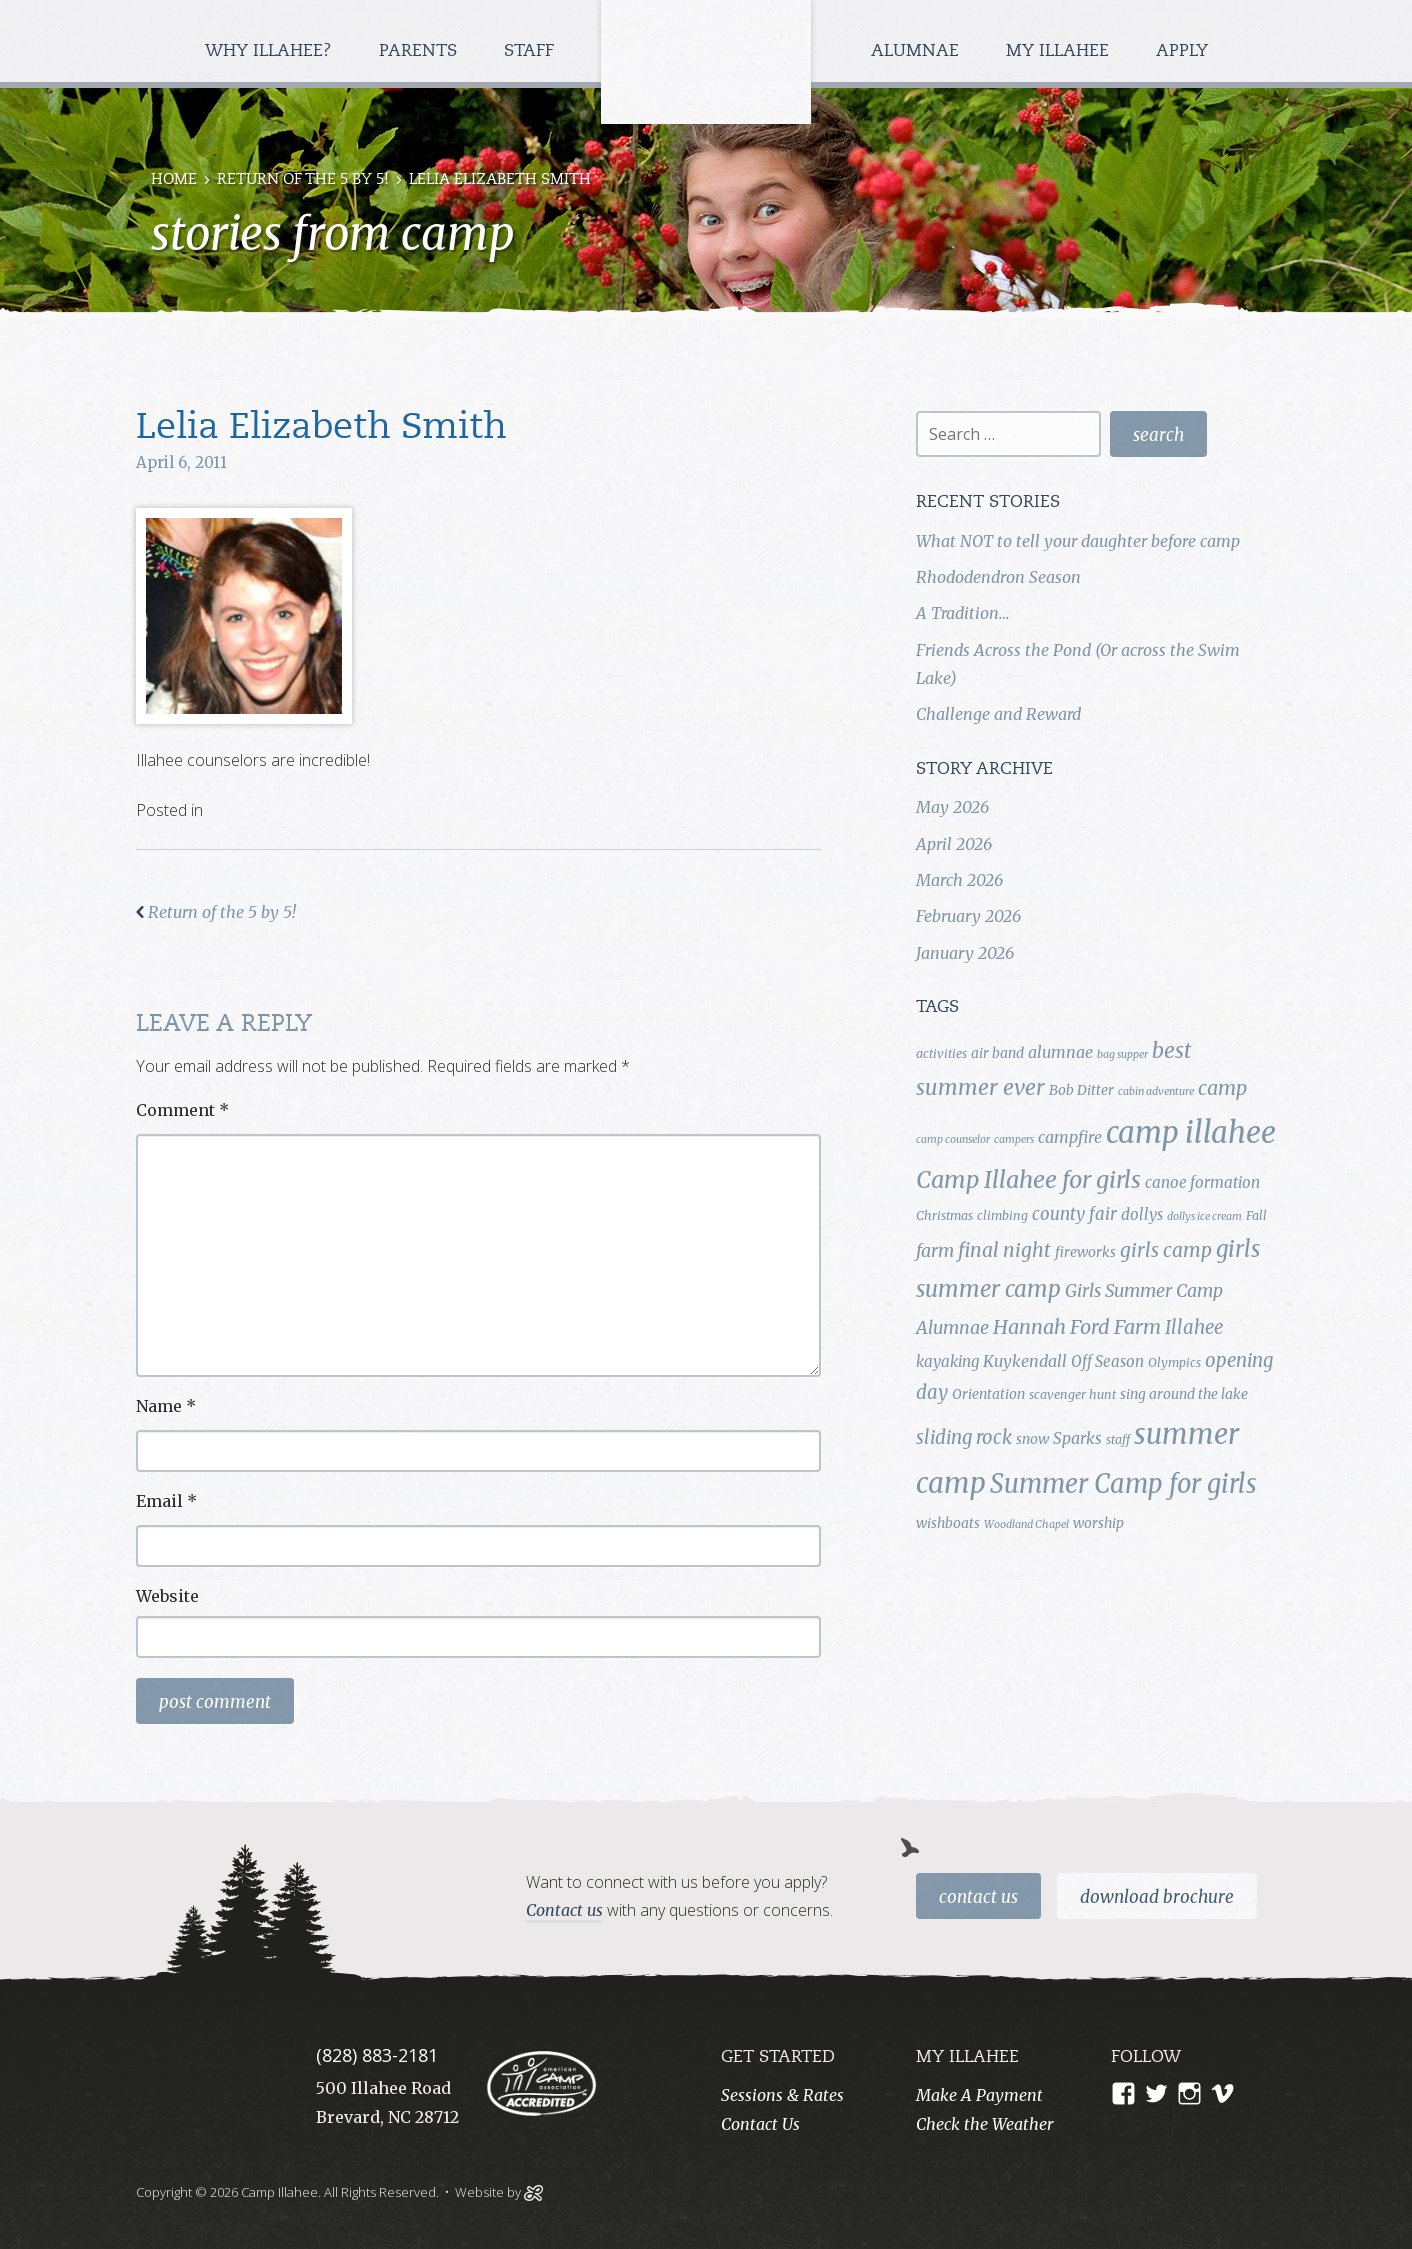  What do you see at coordinates (1060, 1052) in the screenshot?
I see `alumnae [alumnae (7 items)]` at bounding box center [1060, 1052].